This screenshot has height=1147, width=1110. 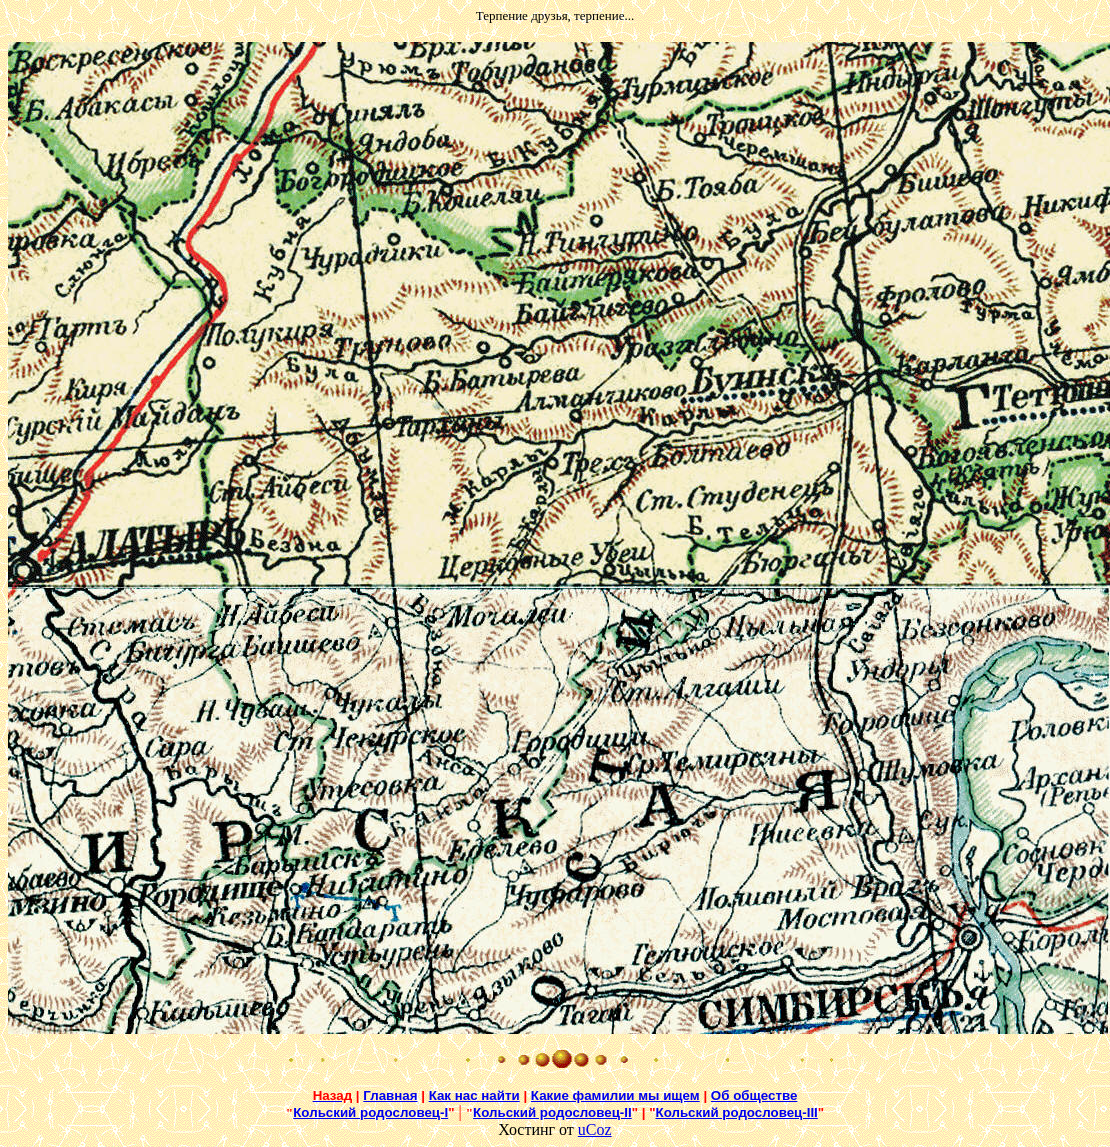 What do you see at coordinates (552, 1112) in the screenshot?
I see `Кольский родословец-II` at bounding box center [552, 1112].